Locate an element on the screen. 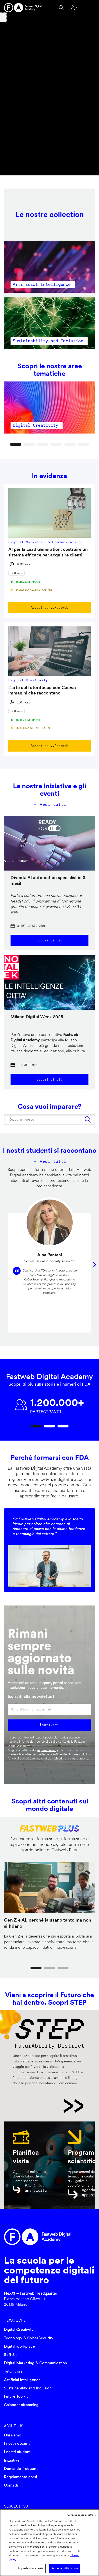  Scopri di più is located at coordinates (49, 940).